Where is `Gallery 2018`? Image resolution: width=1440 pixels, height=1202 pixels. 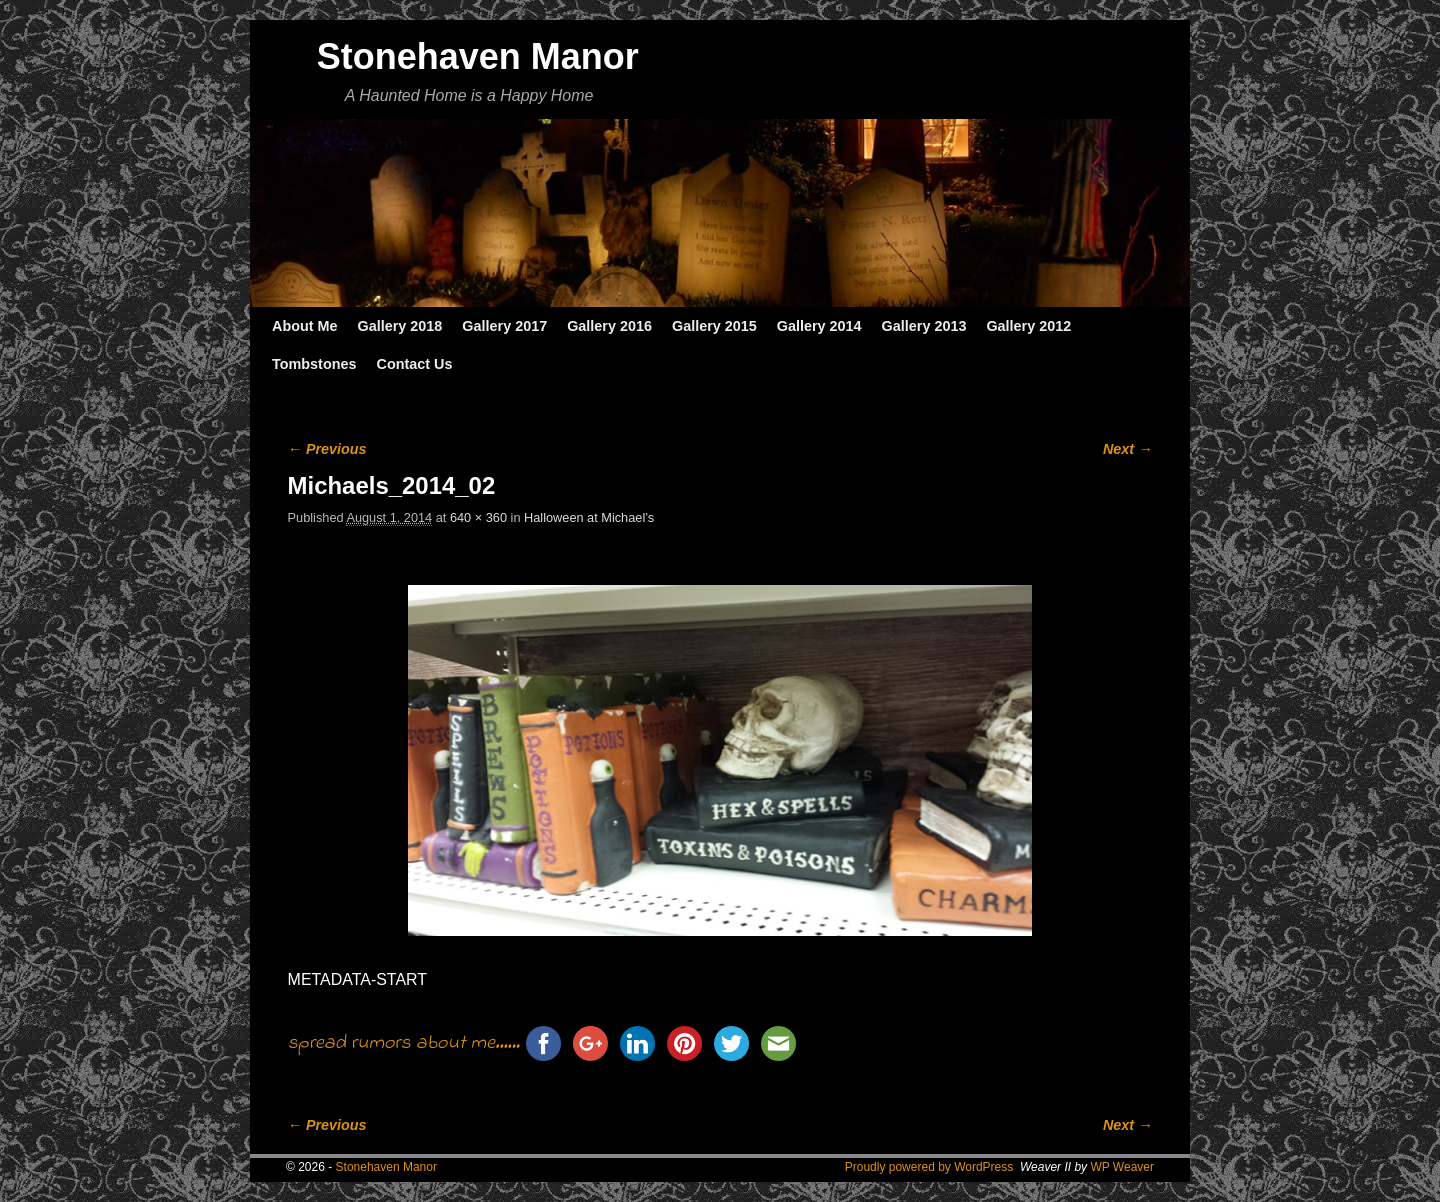
Gallery 2018 is located at coordinates (400, 326).